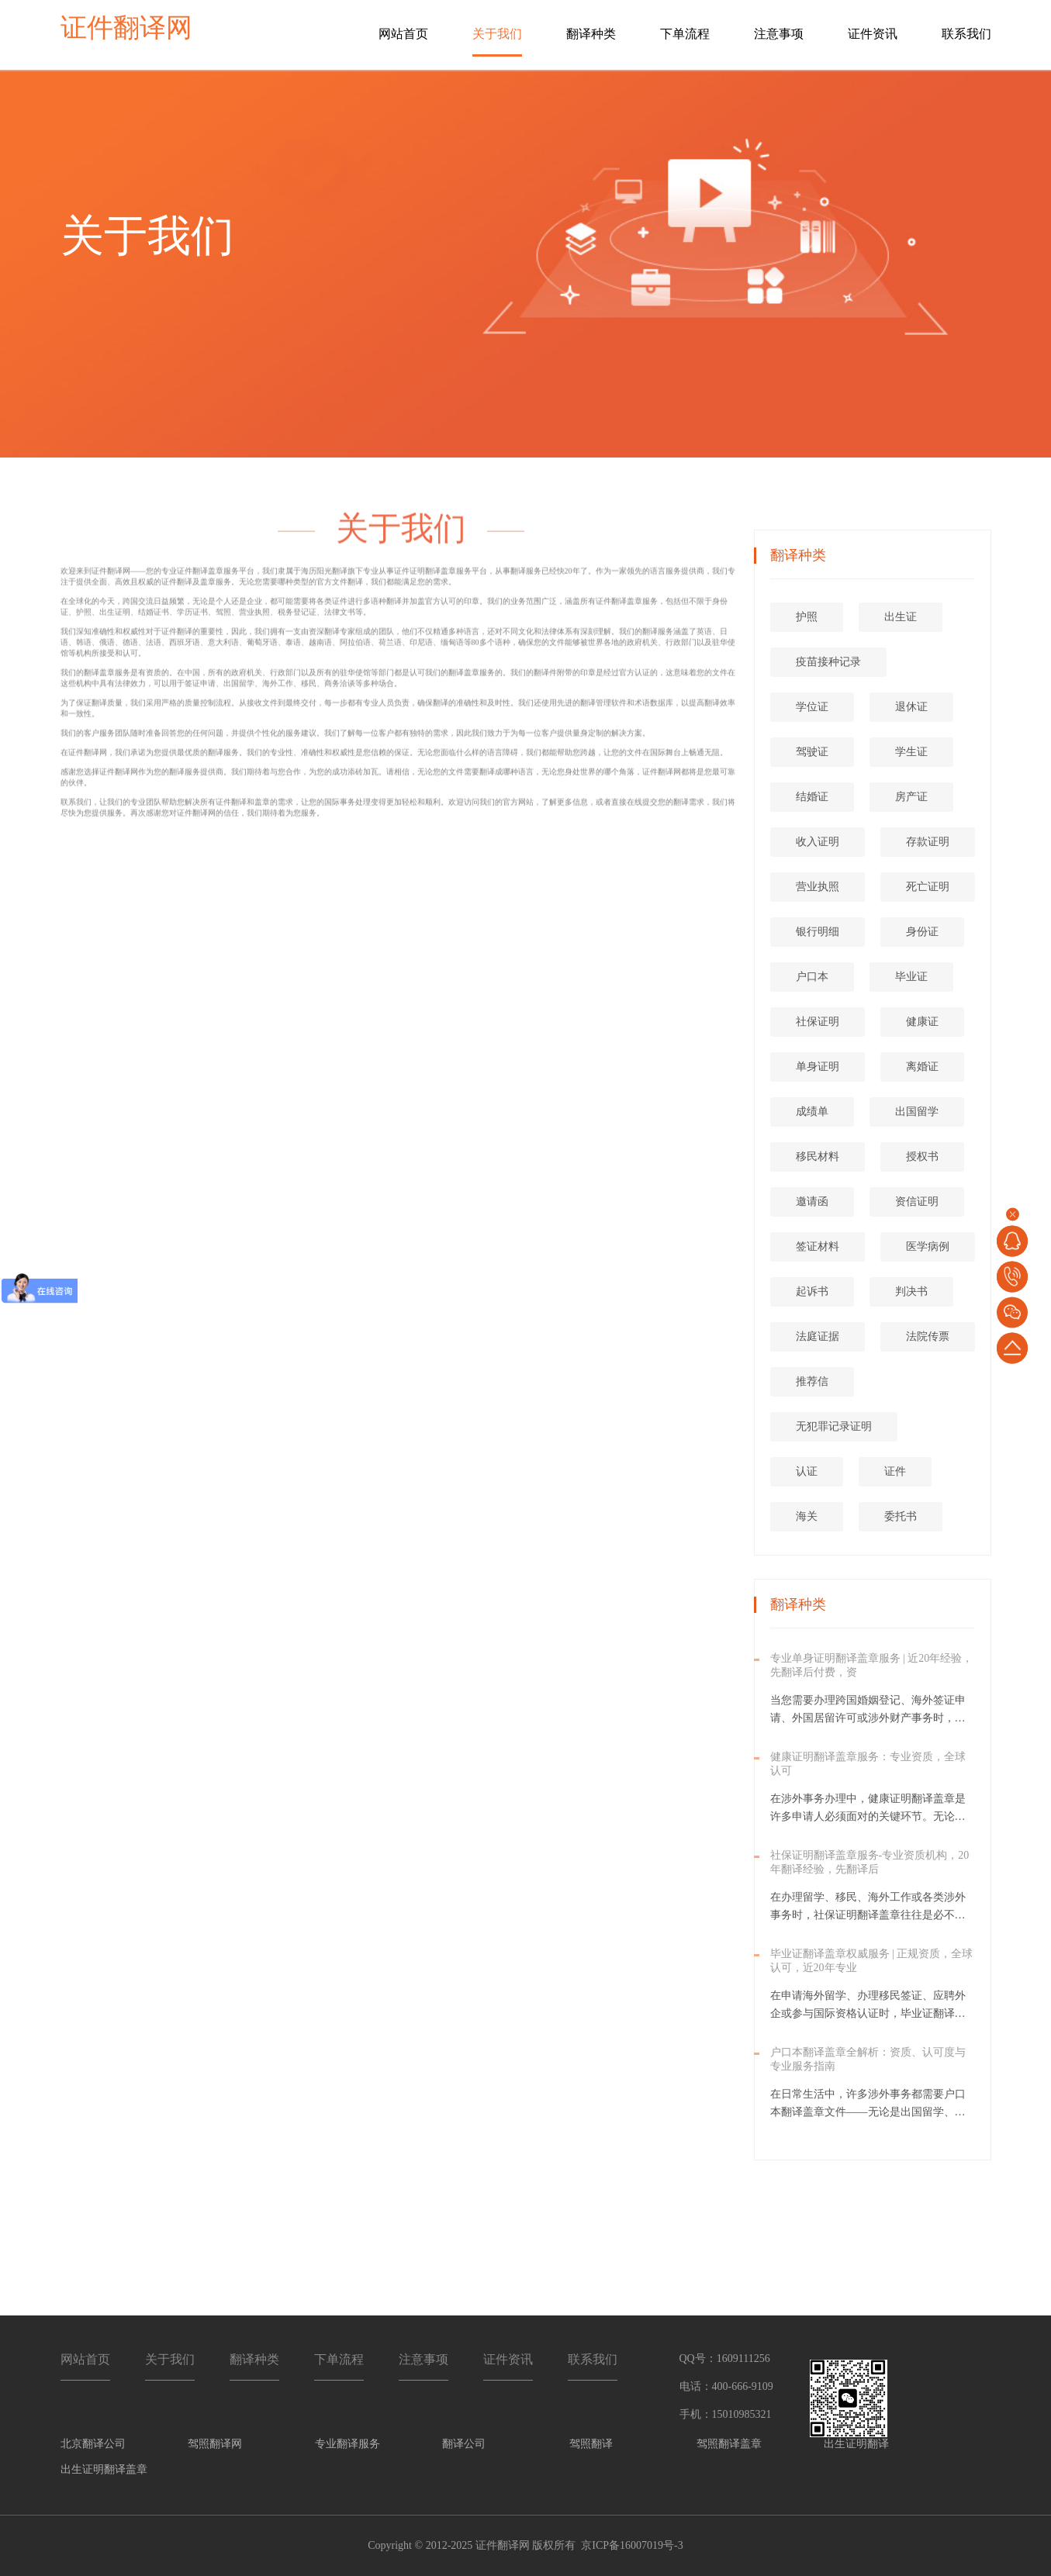 Image resolution: width=1051 pixels, height=2576 pixels. I want to click on 委托书, so click(900, 1516).